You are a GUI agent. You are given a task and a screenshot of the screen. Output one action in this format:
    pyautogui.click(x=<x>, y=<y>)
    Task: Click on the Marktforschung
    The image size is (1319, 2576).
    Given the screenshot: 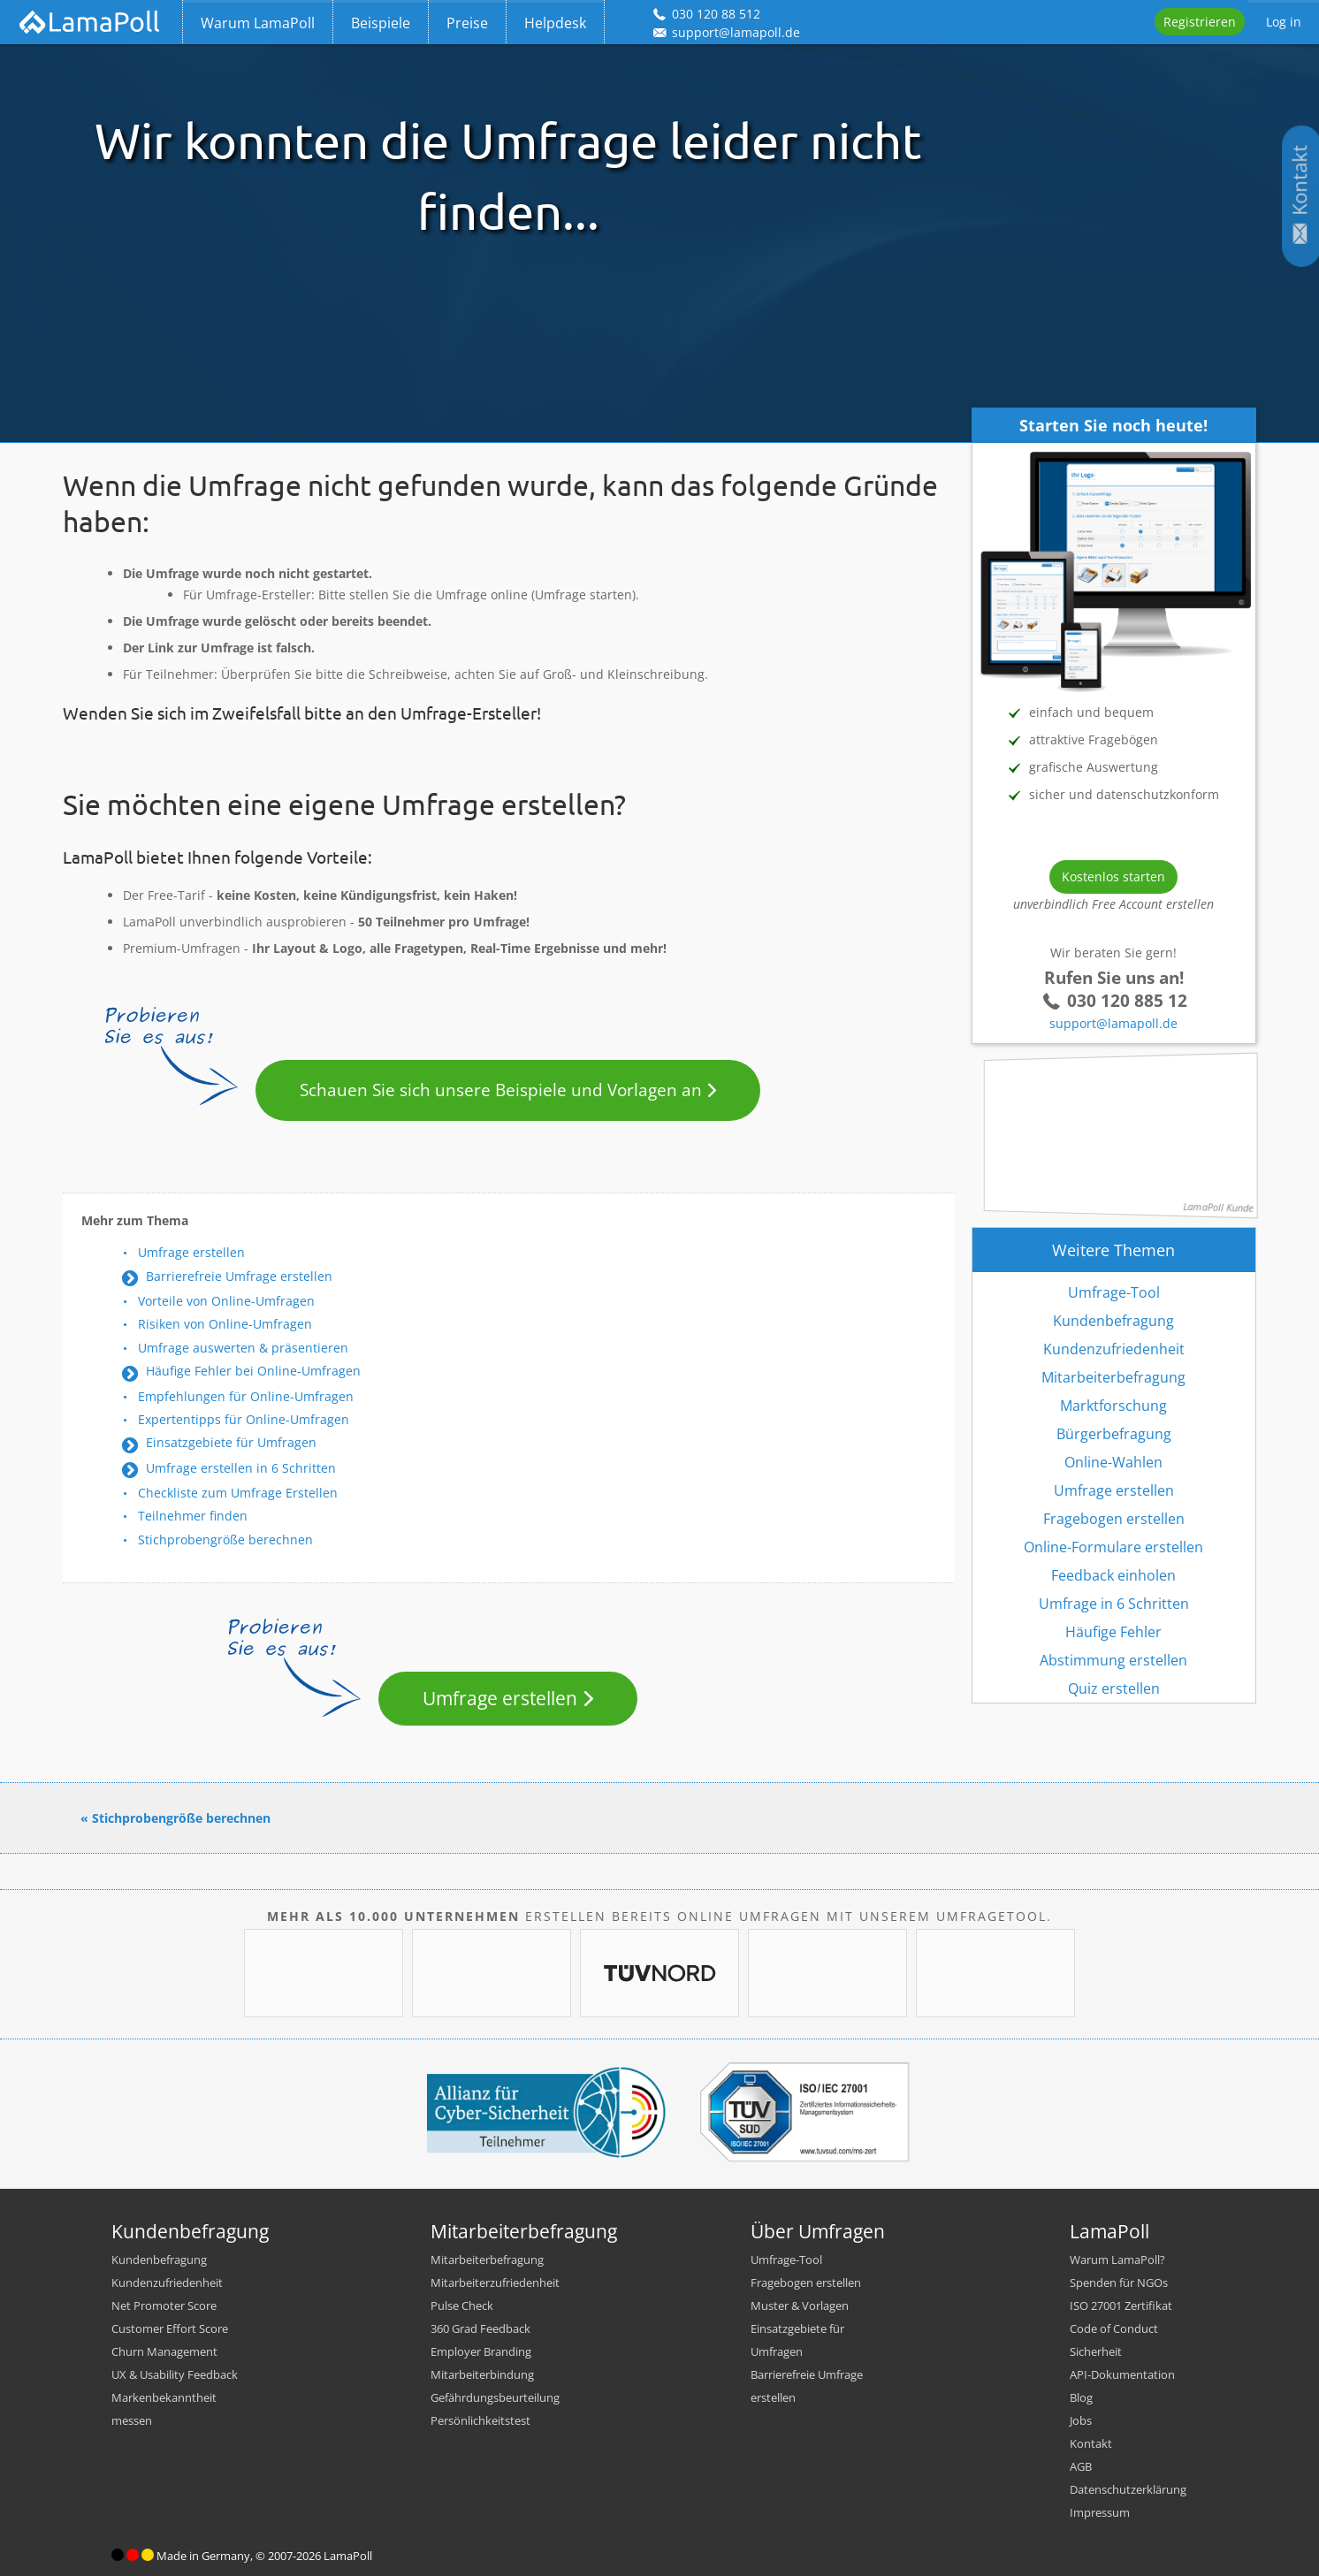 What is the action you would take?
    pyautogui.click(x=1113, y=1405)
    